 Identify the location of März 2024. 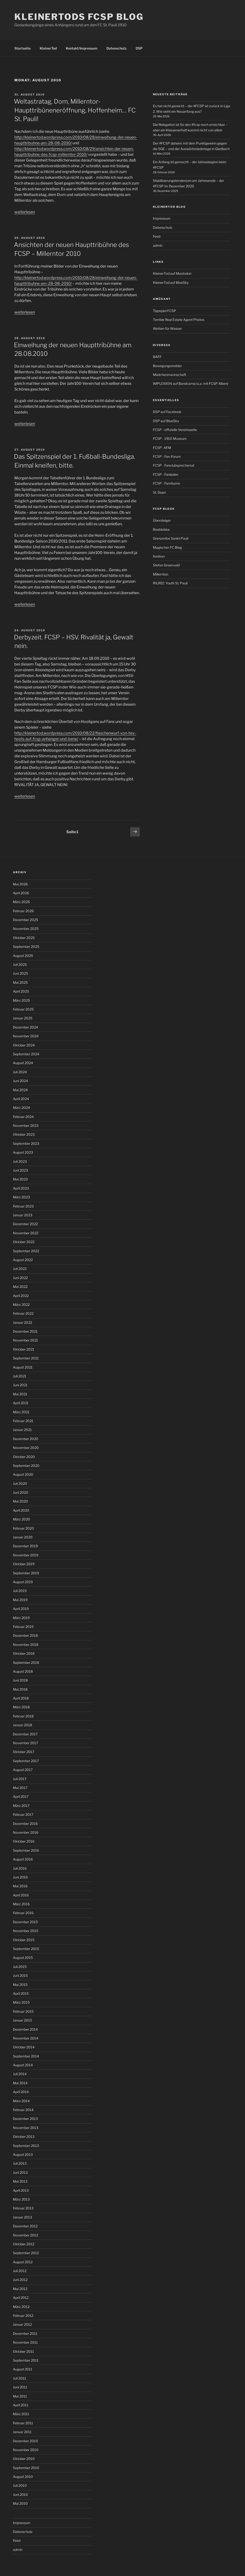
(21, 1108).